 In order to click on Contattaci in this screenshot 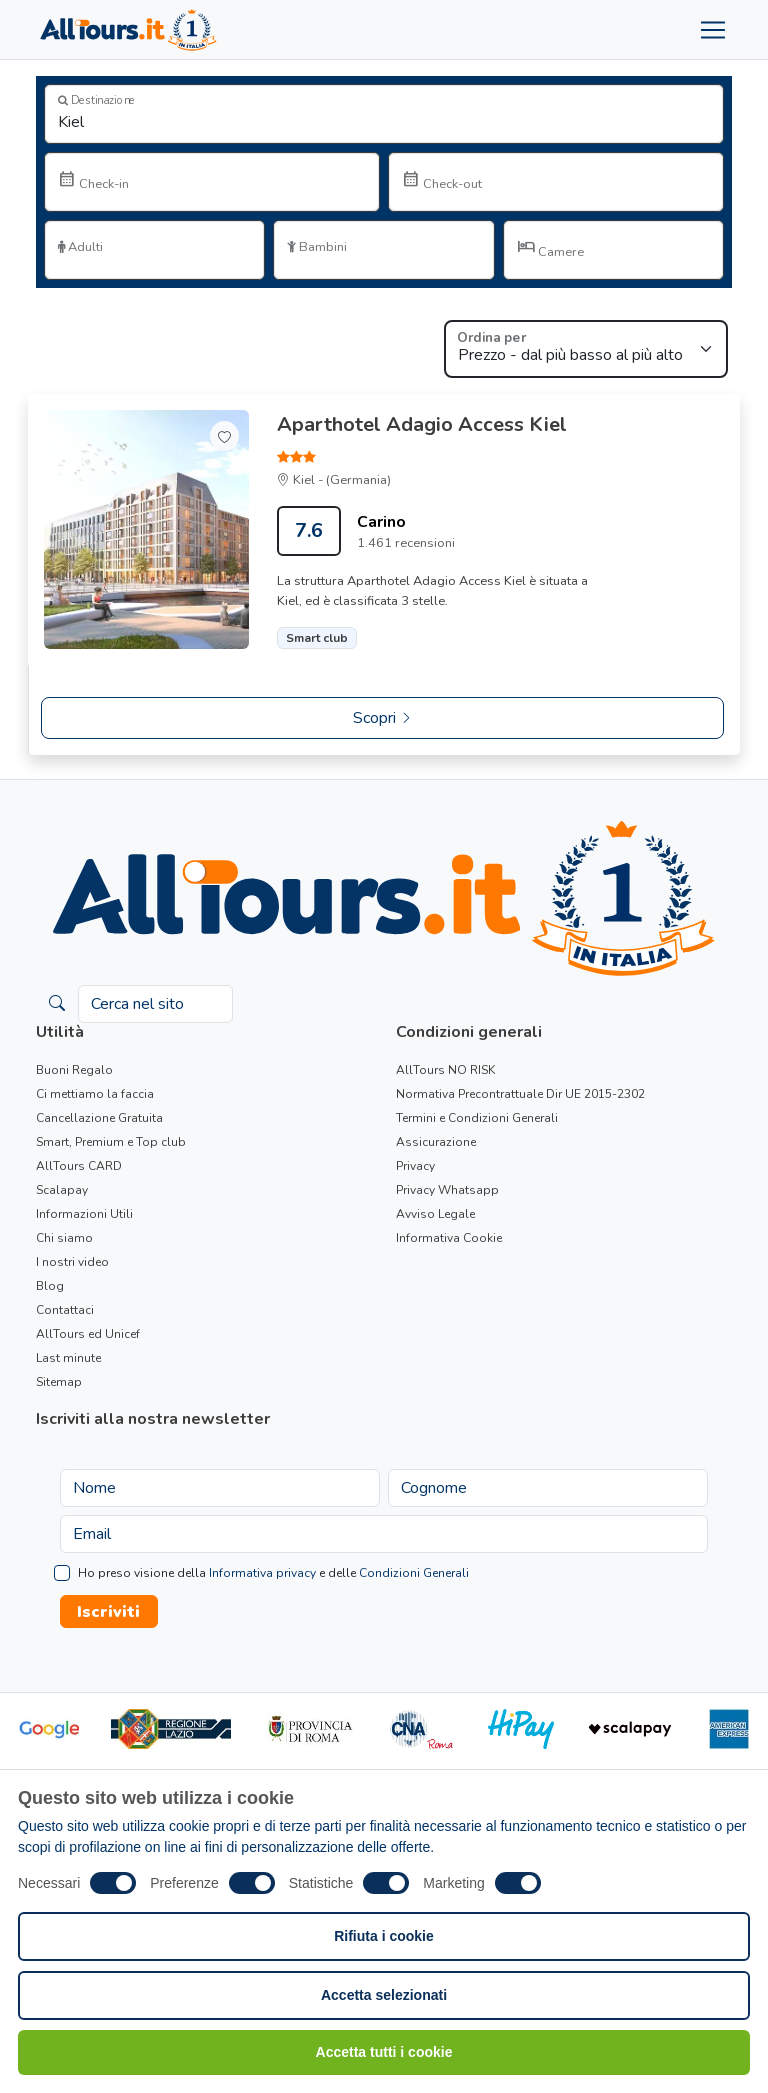, I will do `click(65, 1310)`.